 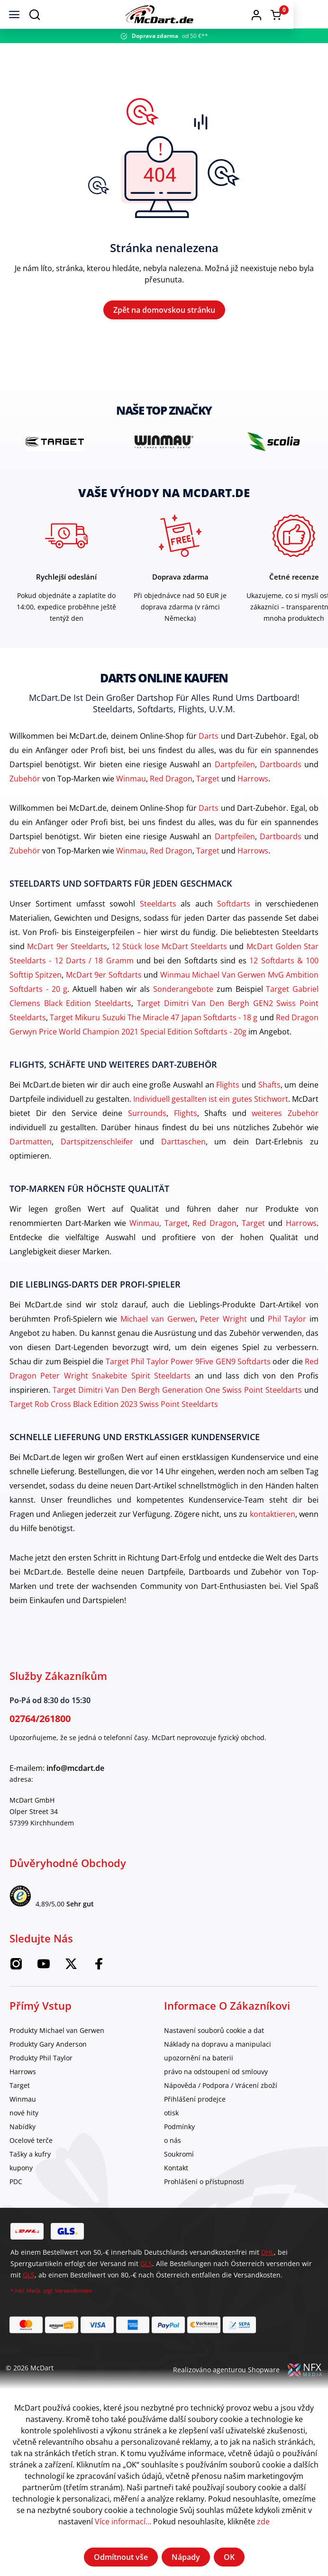 What do you see at coordinates (269, 1088) in the screenshot?
I see `Shafts` at bounding box center [269, 1088].